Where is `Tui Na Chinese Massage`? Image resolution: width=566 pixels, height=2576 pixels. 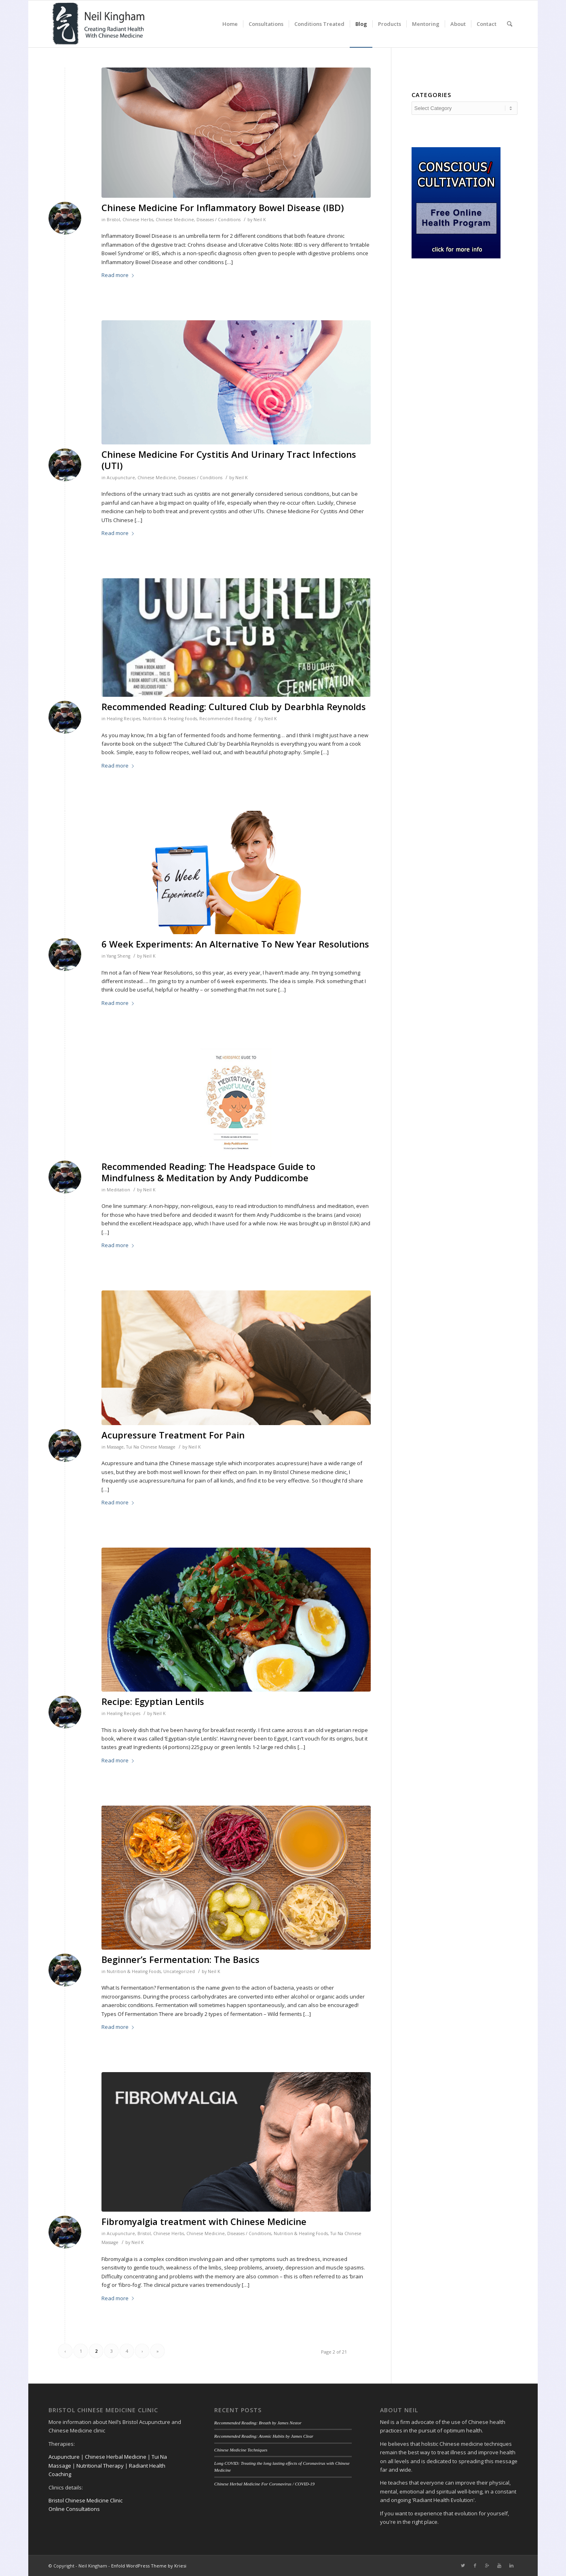
Tui Na Chinese Massage is located at coordinates (150, 1447).